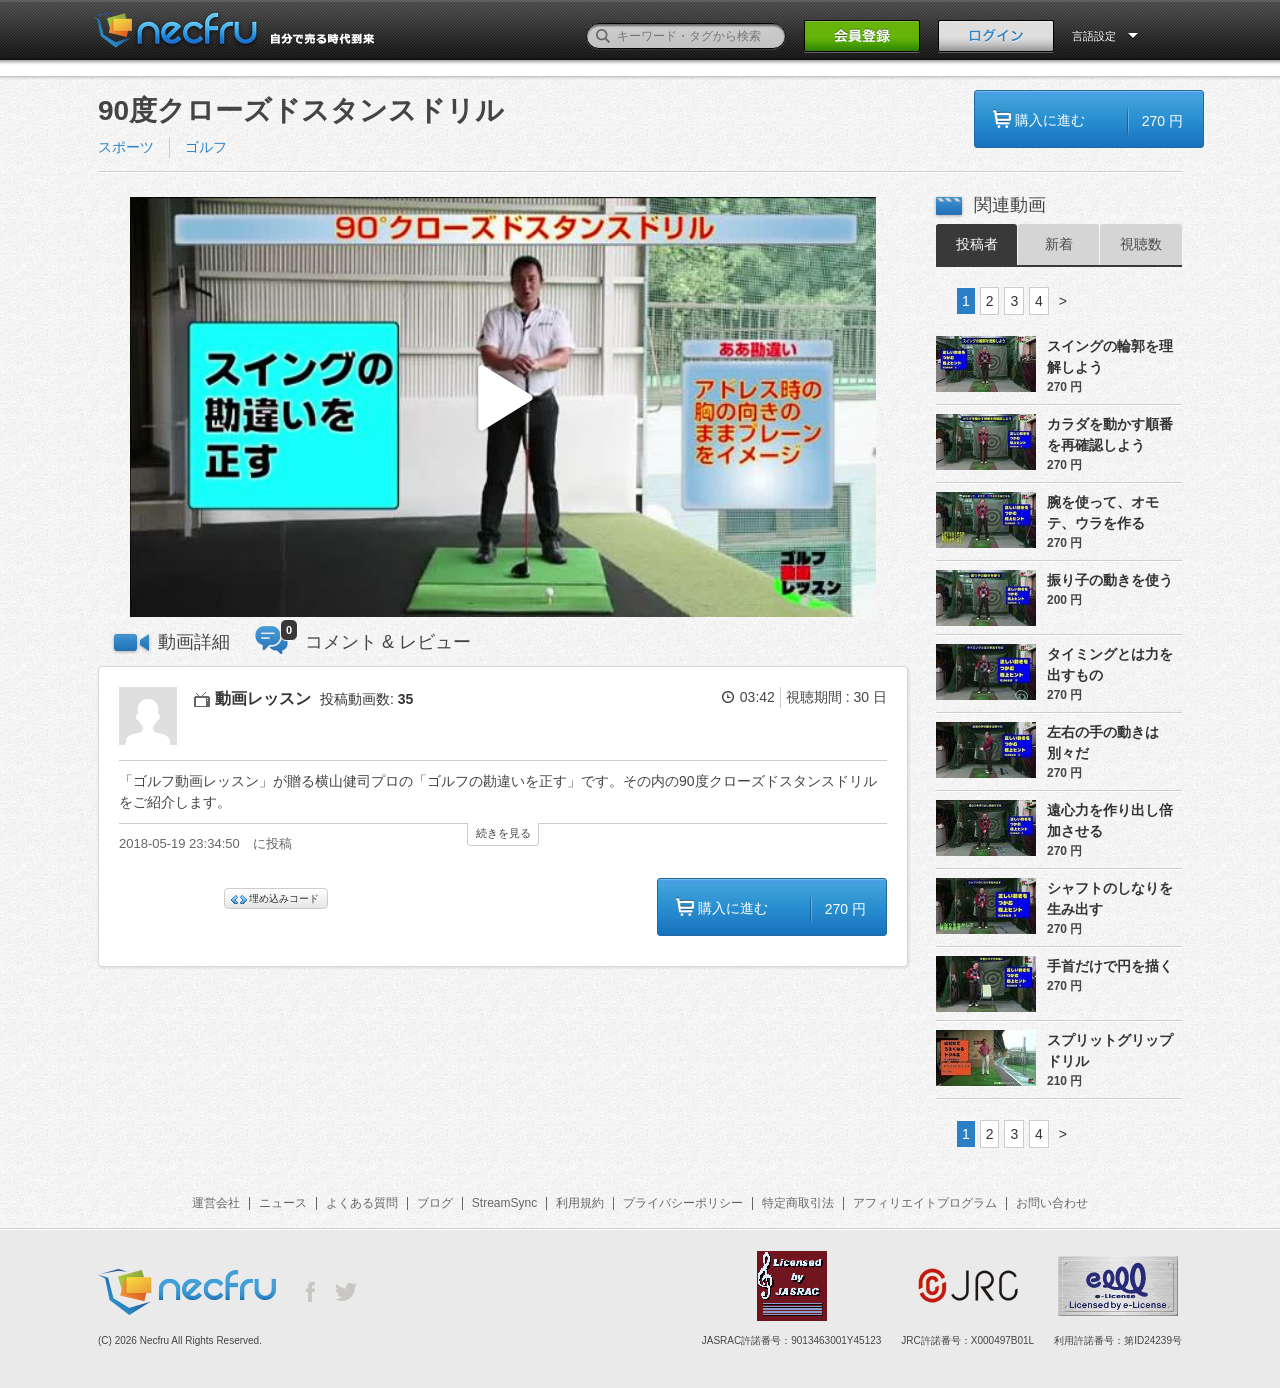  What do you see at coordinates (1059, 244) in the screenshot?
I see `新着` at bounding box center [1059, 244].